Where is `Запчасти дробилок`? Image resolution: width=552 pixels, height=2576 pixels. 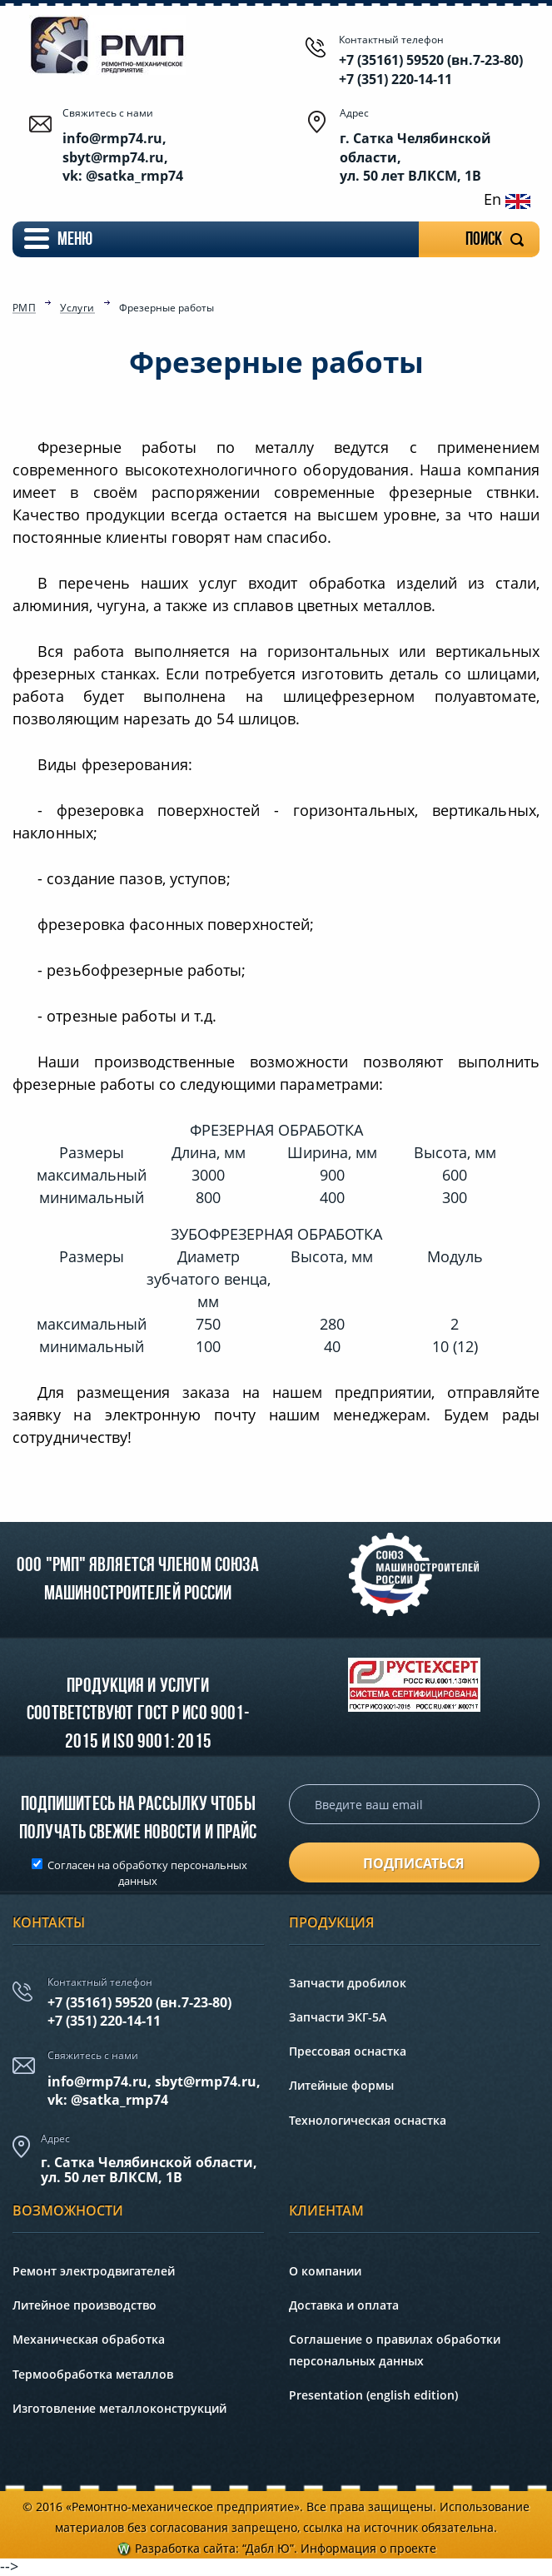 Запчасти дробилок is located at coordinates (347, 1983).